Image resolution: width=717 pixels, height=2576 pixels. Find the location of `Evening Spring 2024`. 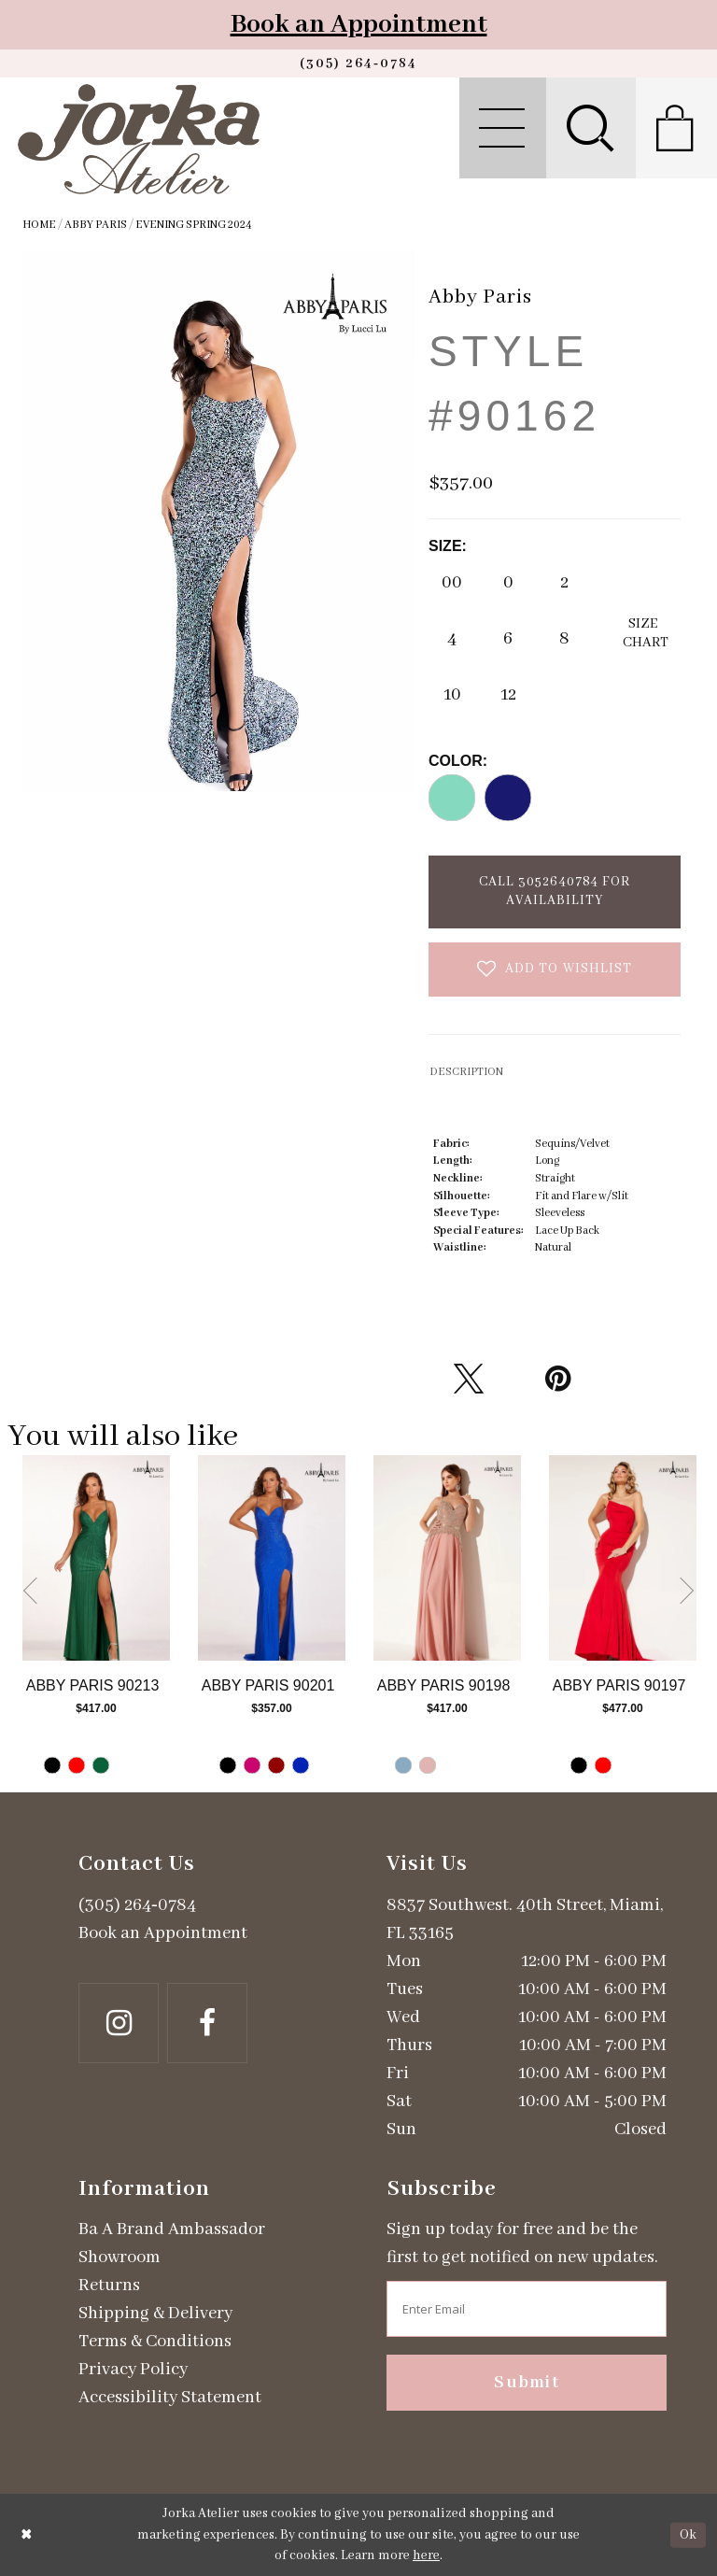

Evening Spring 2024 is located at coordinates (193, 225).